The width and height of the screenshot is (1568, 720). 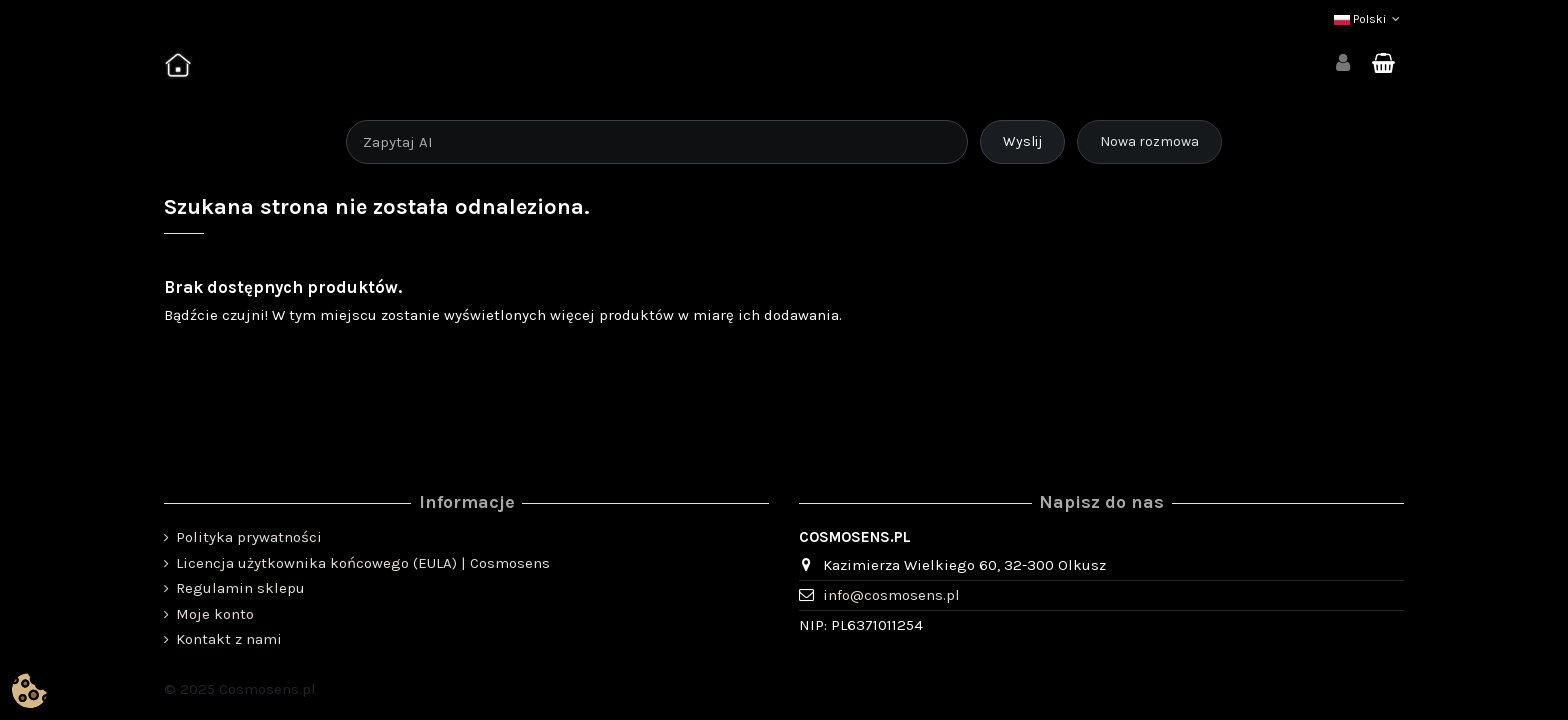 What do you see at coordinates (891, 595) in the screenshot?
I see `info@cosmosens.pl` at bounding box center [891, 595].